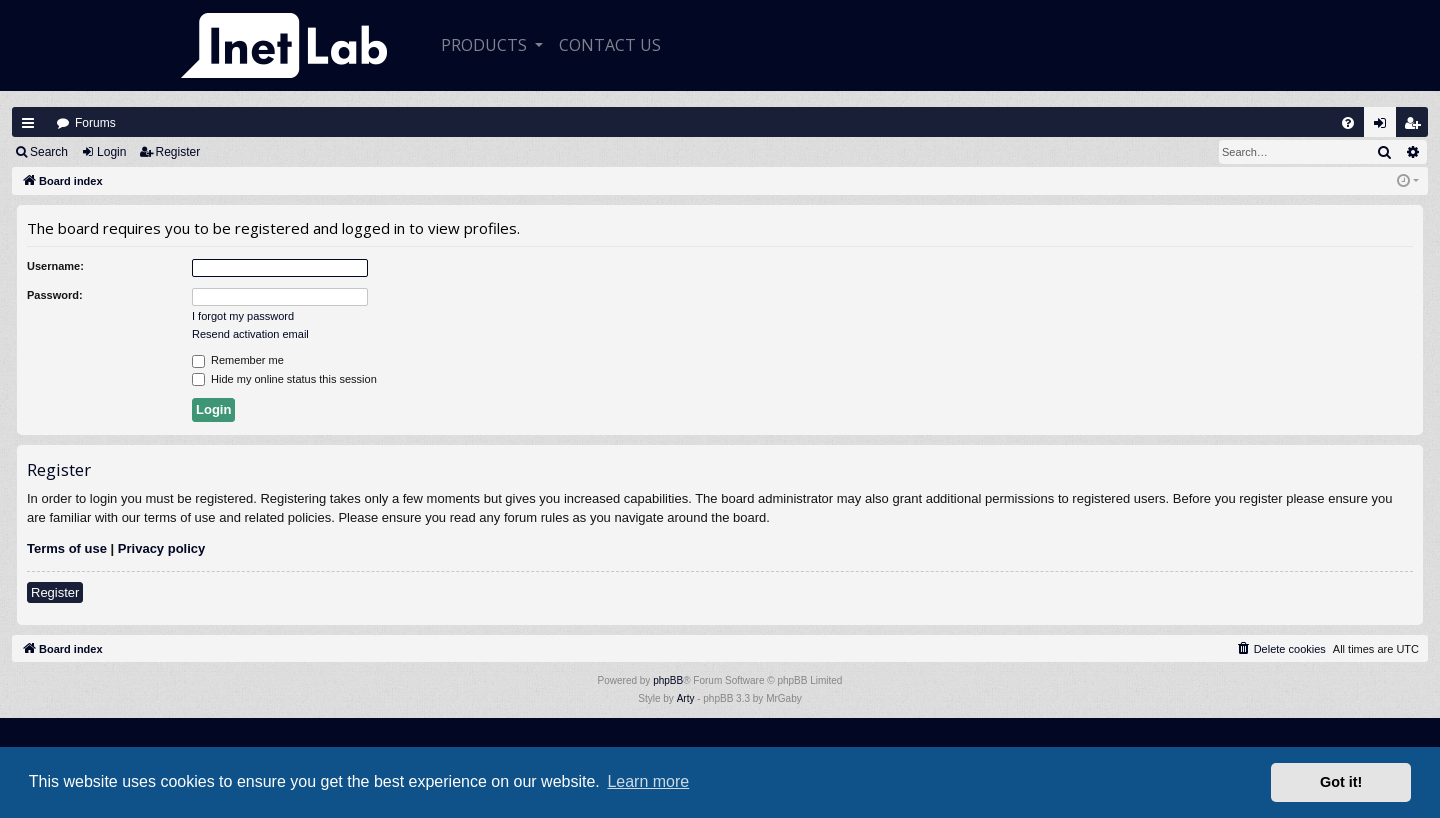 The width and height of the screenshot is (1440, 818). Describe the element at coordinates (610, 45) in the screenshot. I see `CONTACT US` at that location.